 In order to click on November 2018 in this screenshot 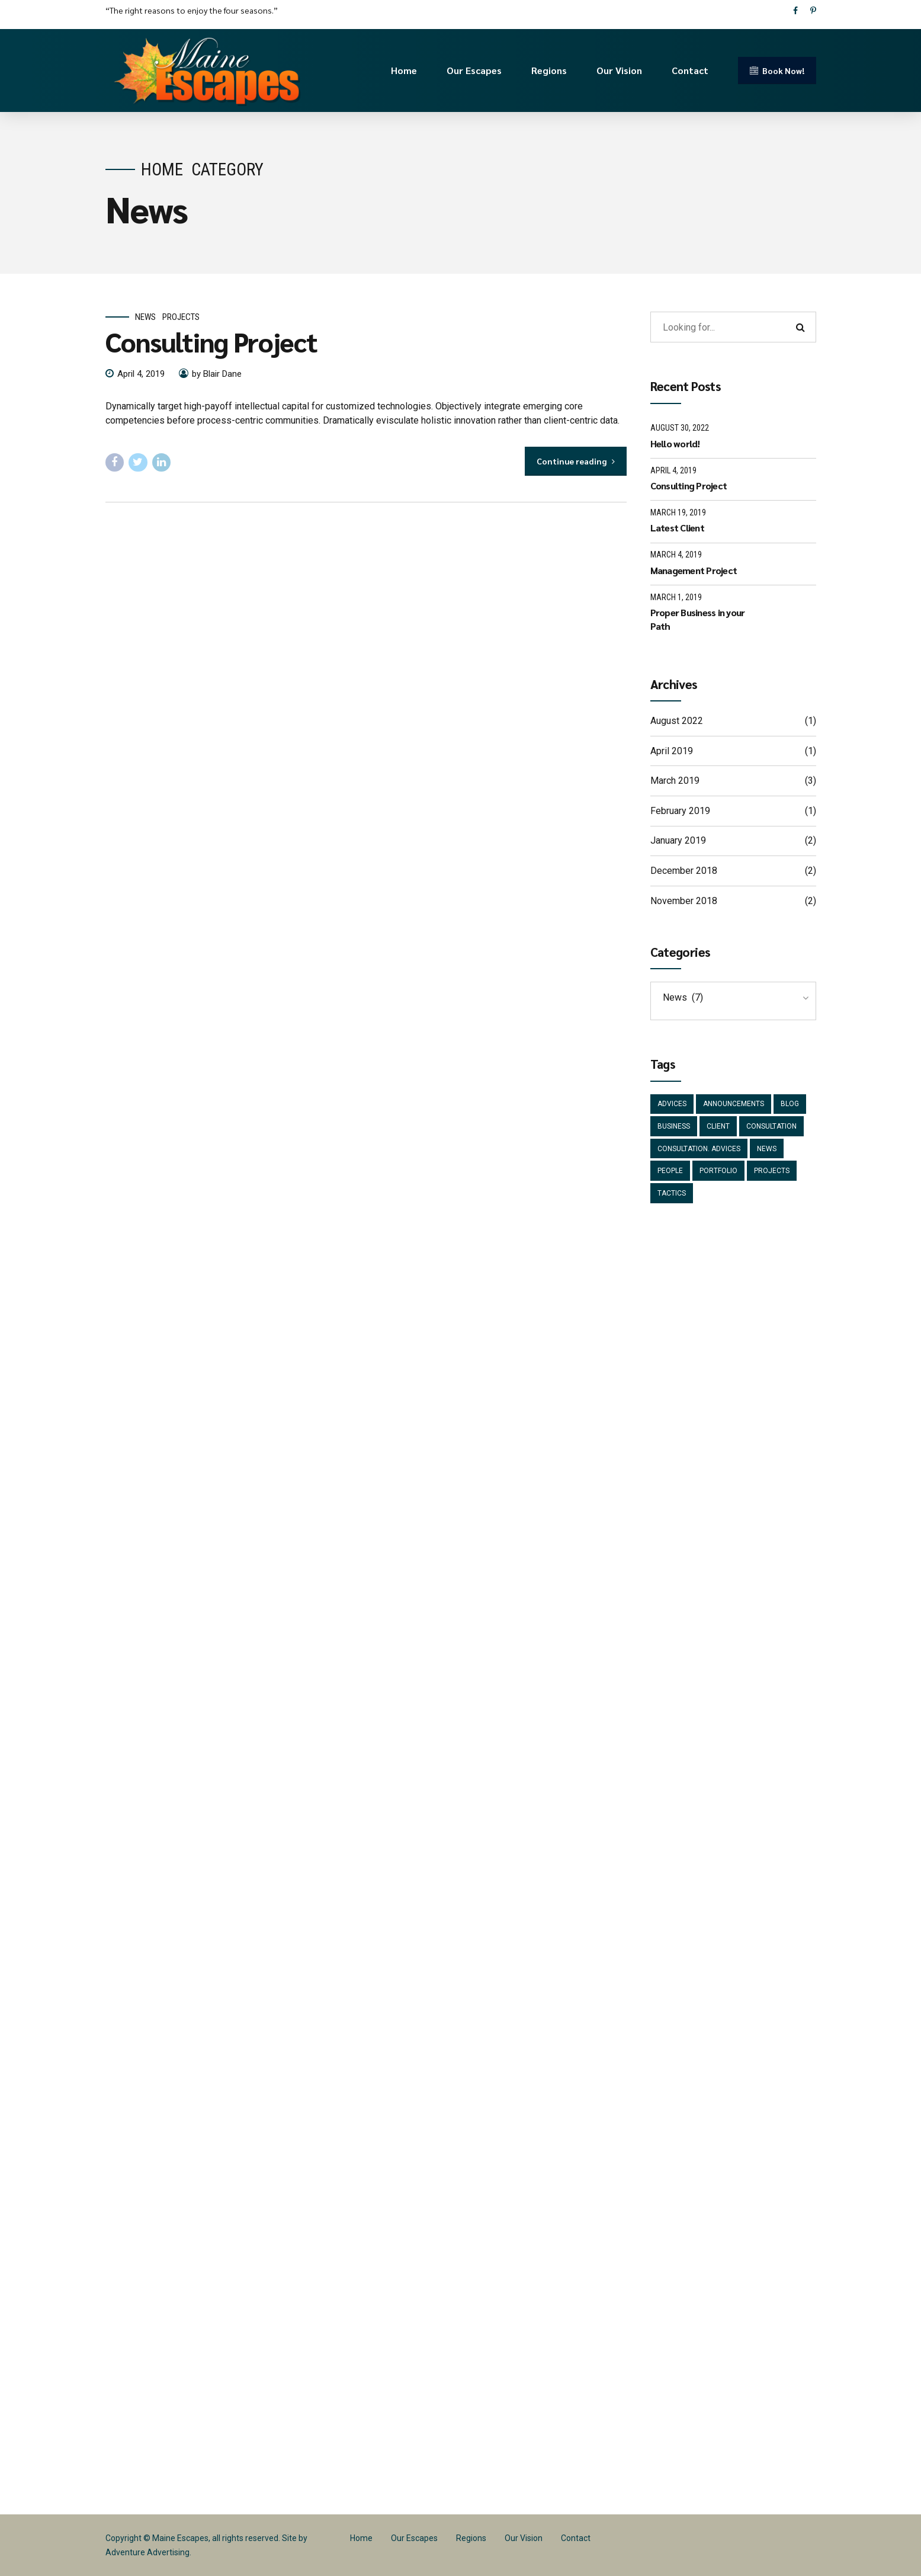, I will do `click(683, 900)`.